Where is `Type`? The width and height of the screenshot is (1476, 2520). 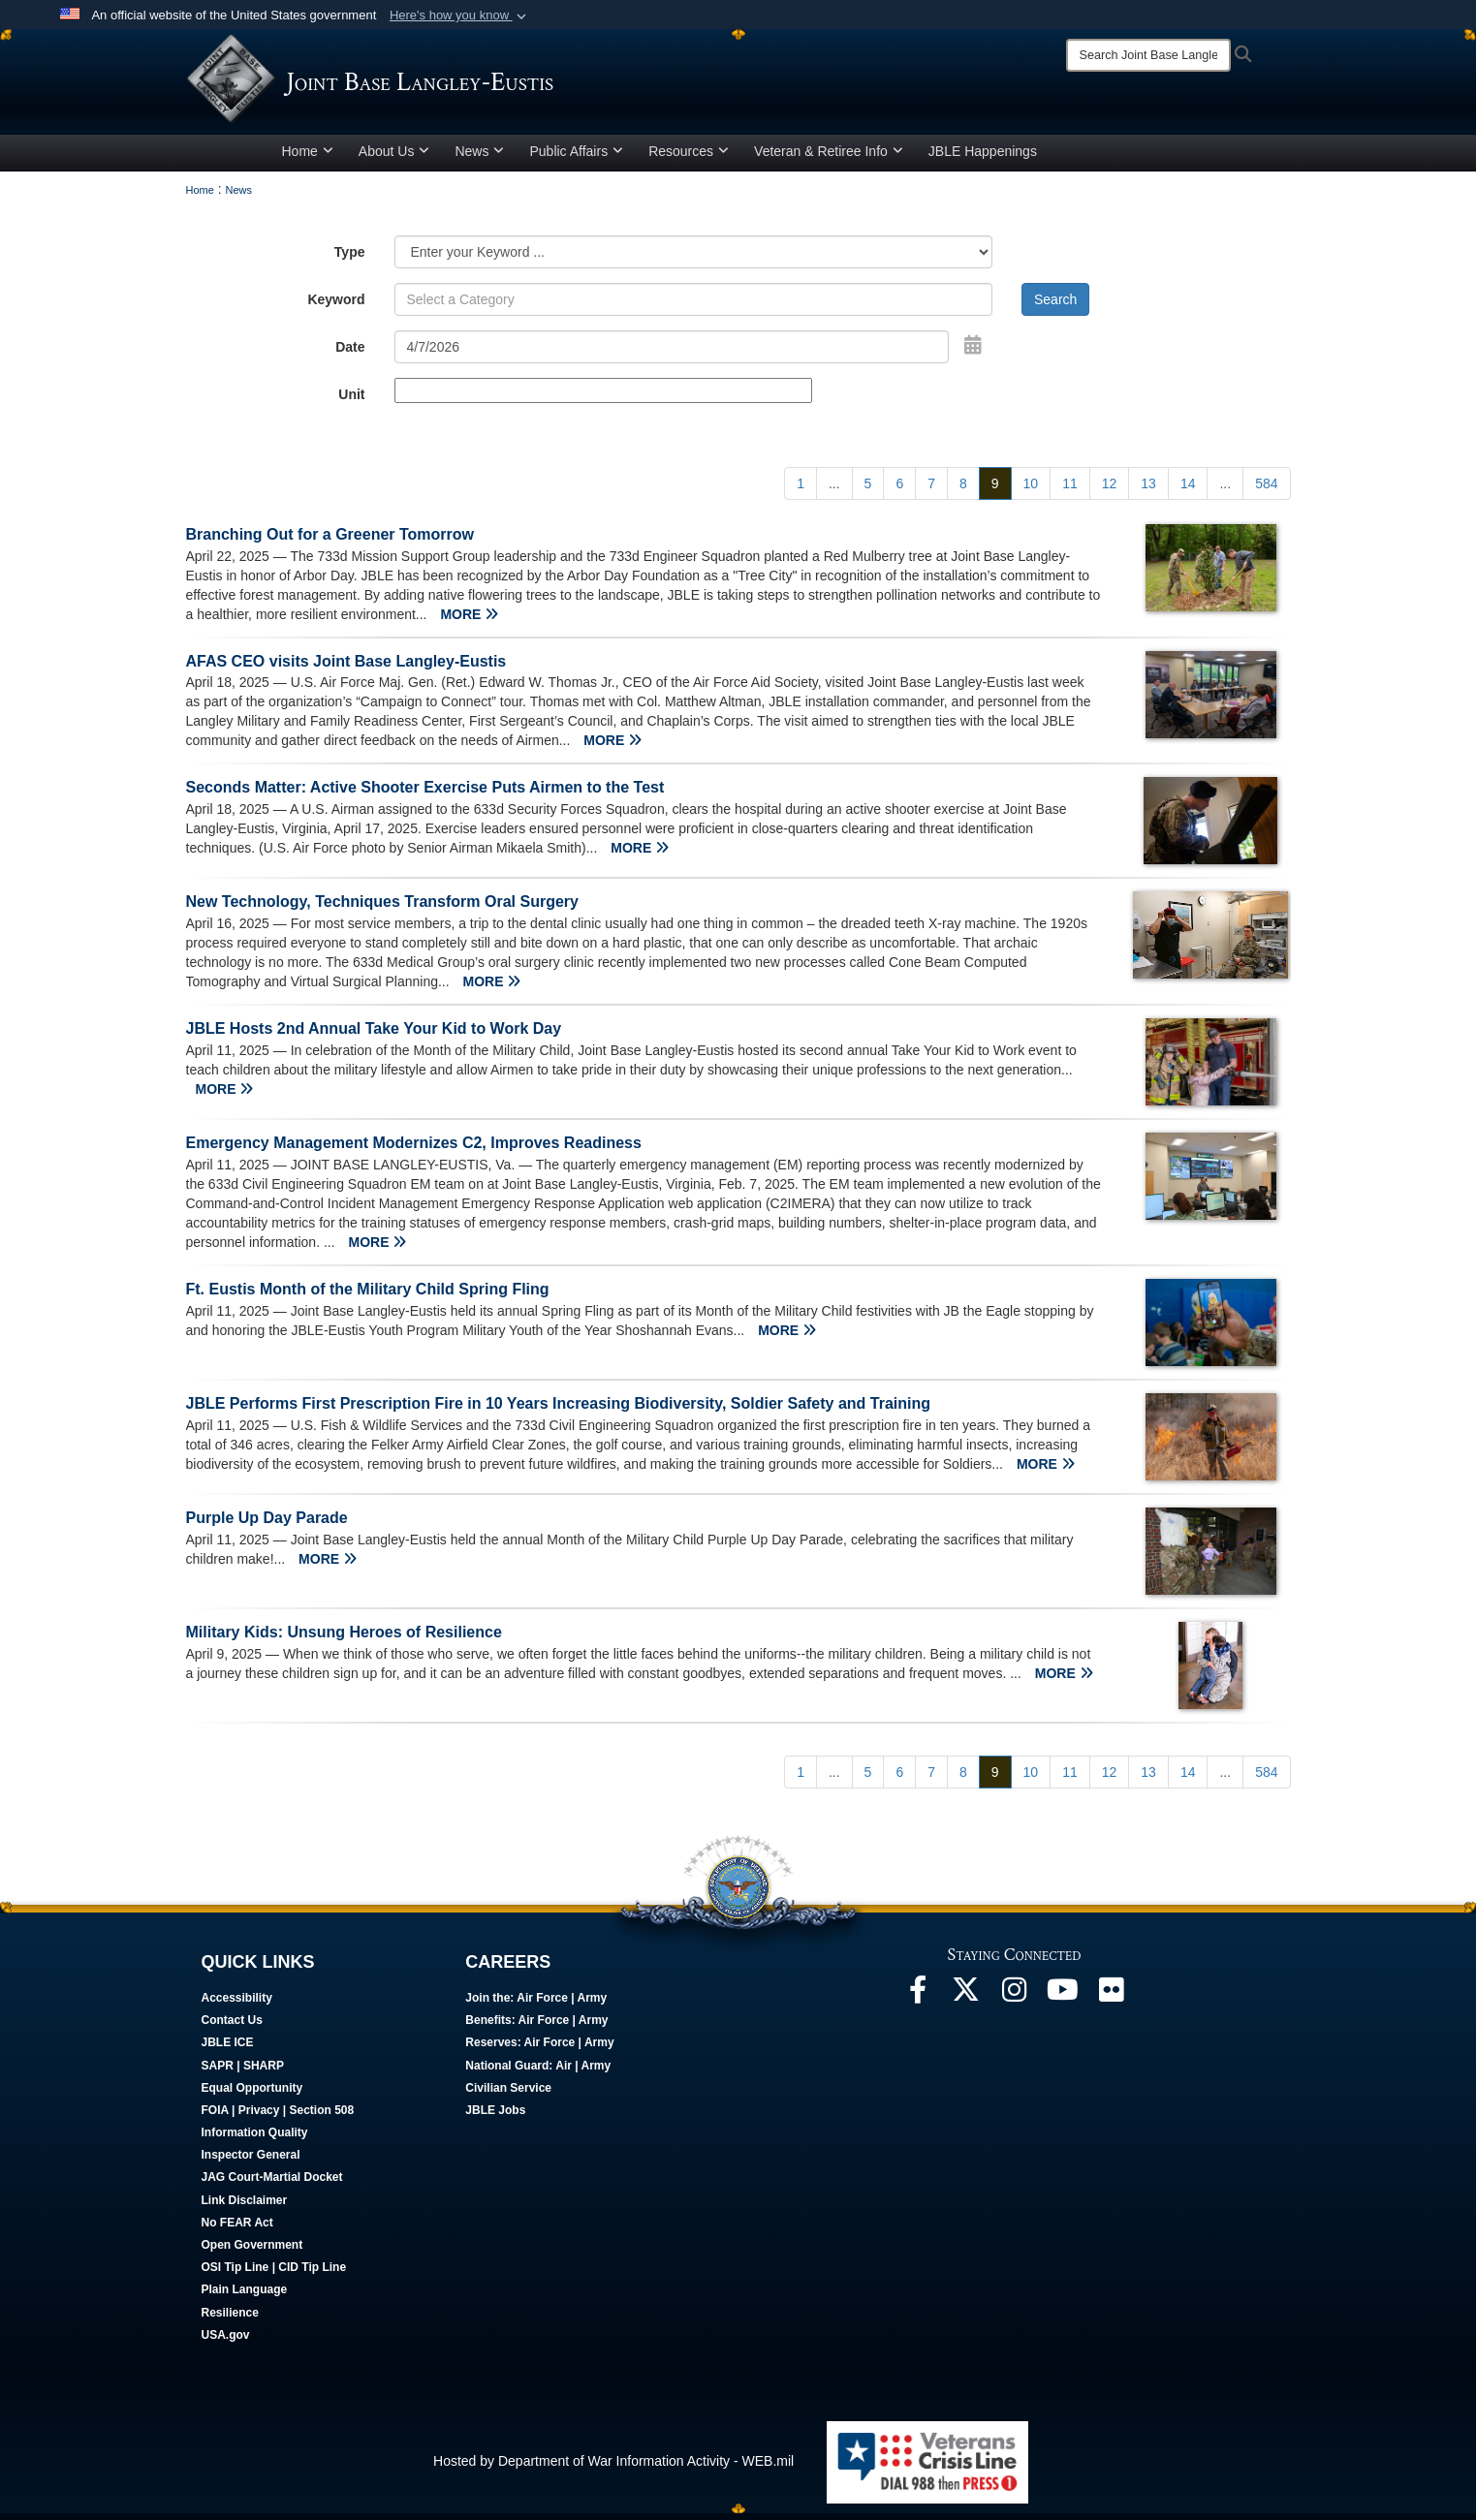 Type is located at coordinates (349, 258).